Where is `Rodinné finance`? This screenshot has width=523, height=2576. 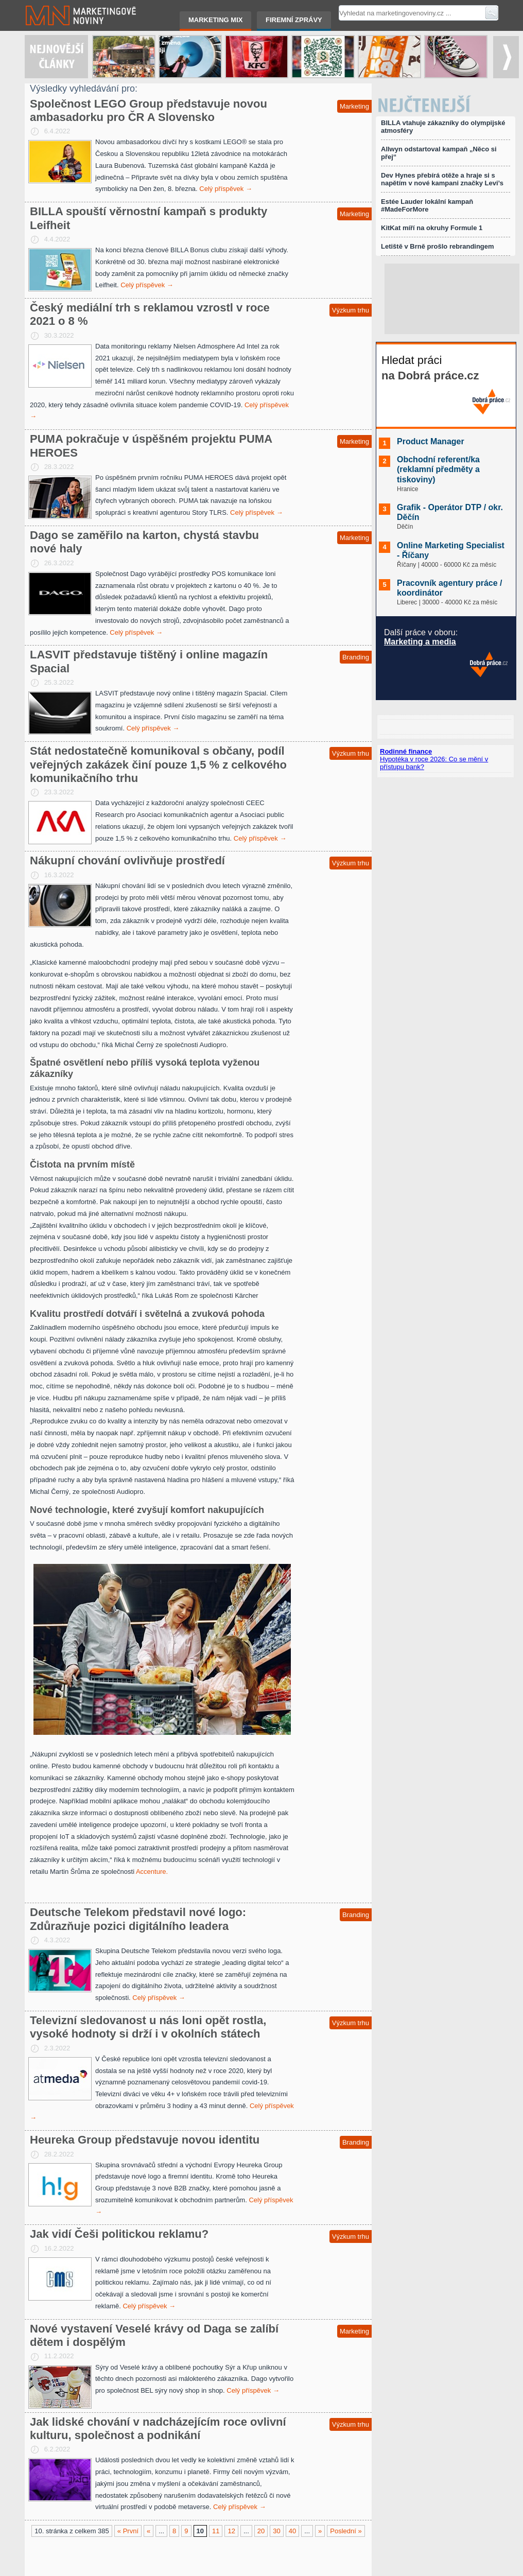 Rodinné finance is located at coordinates (406, 751).